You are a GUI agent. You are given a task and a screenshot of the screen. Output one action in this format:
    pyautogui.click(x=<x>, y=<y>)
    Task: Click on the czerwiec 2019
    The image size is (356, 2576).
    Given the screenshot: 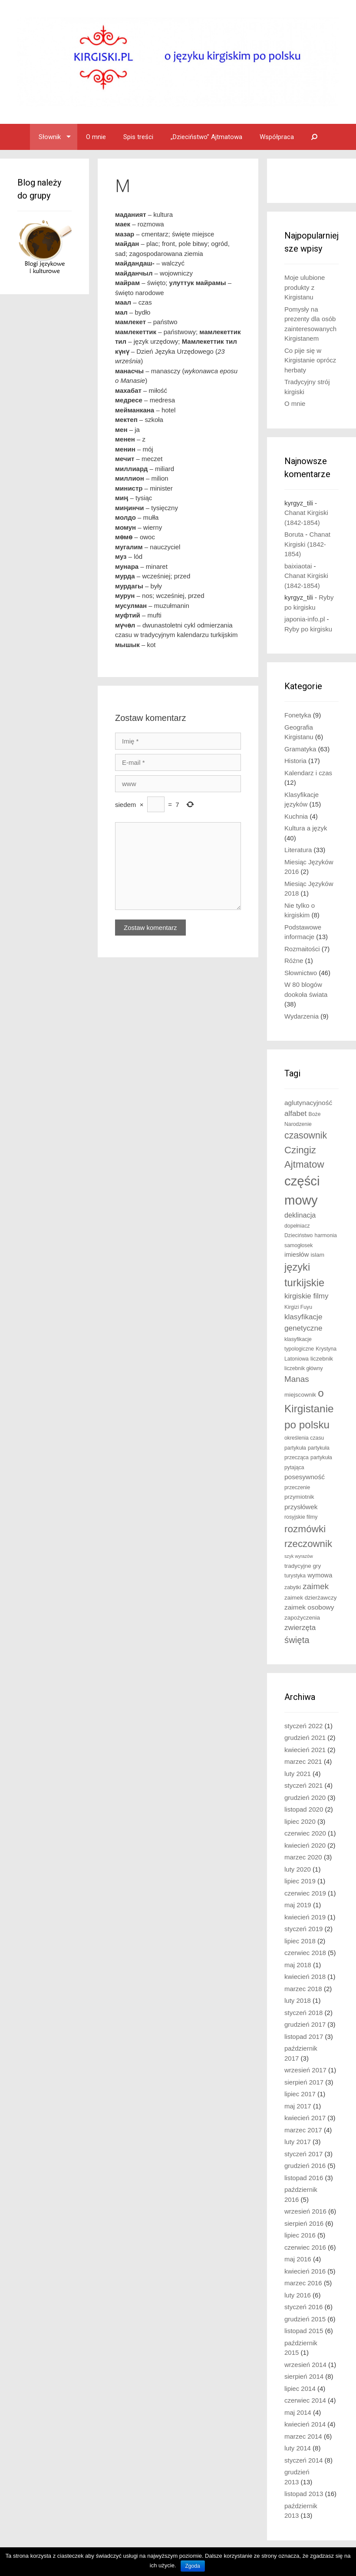 What is the action you would take?
    pyautogui.click(x=305, y=1893)
    